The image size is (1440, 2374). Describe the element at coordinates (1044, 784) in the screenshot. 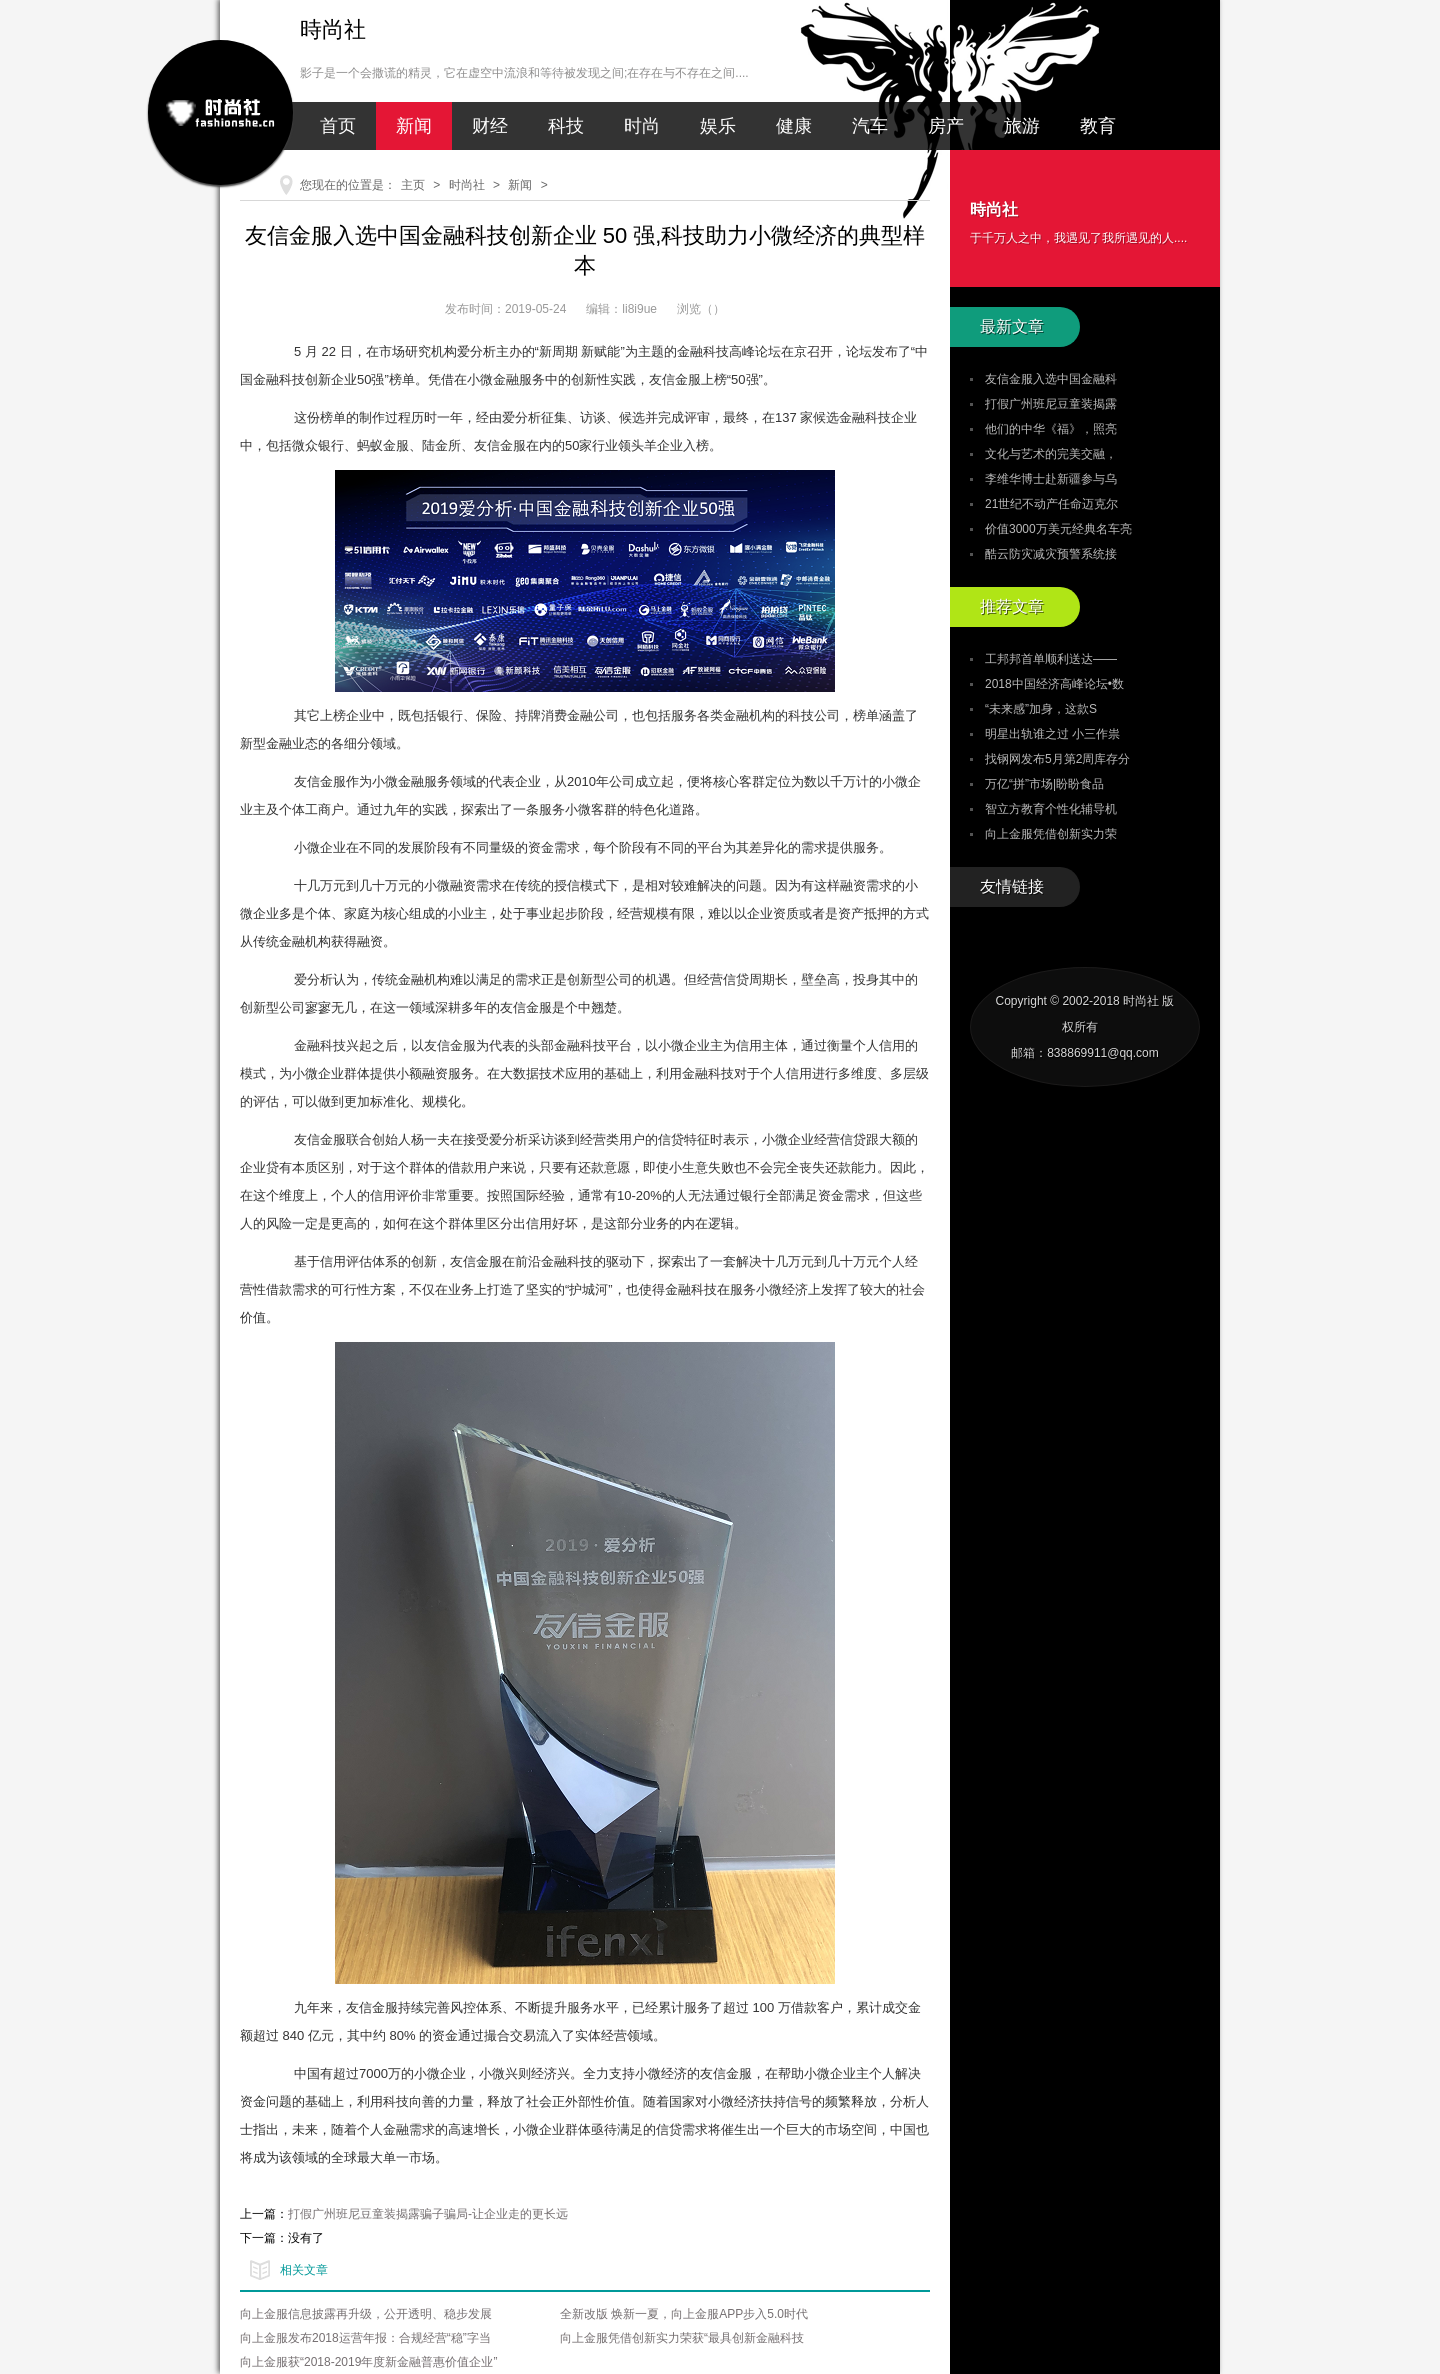

I see `万亿“拼”市场|盼盼食品` at that location.